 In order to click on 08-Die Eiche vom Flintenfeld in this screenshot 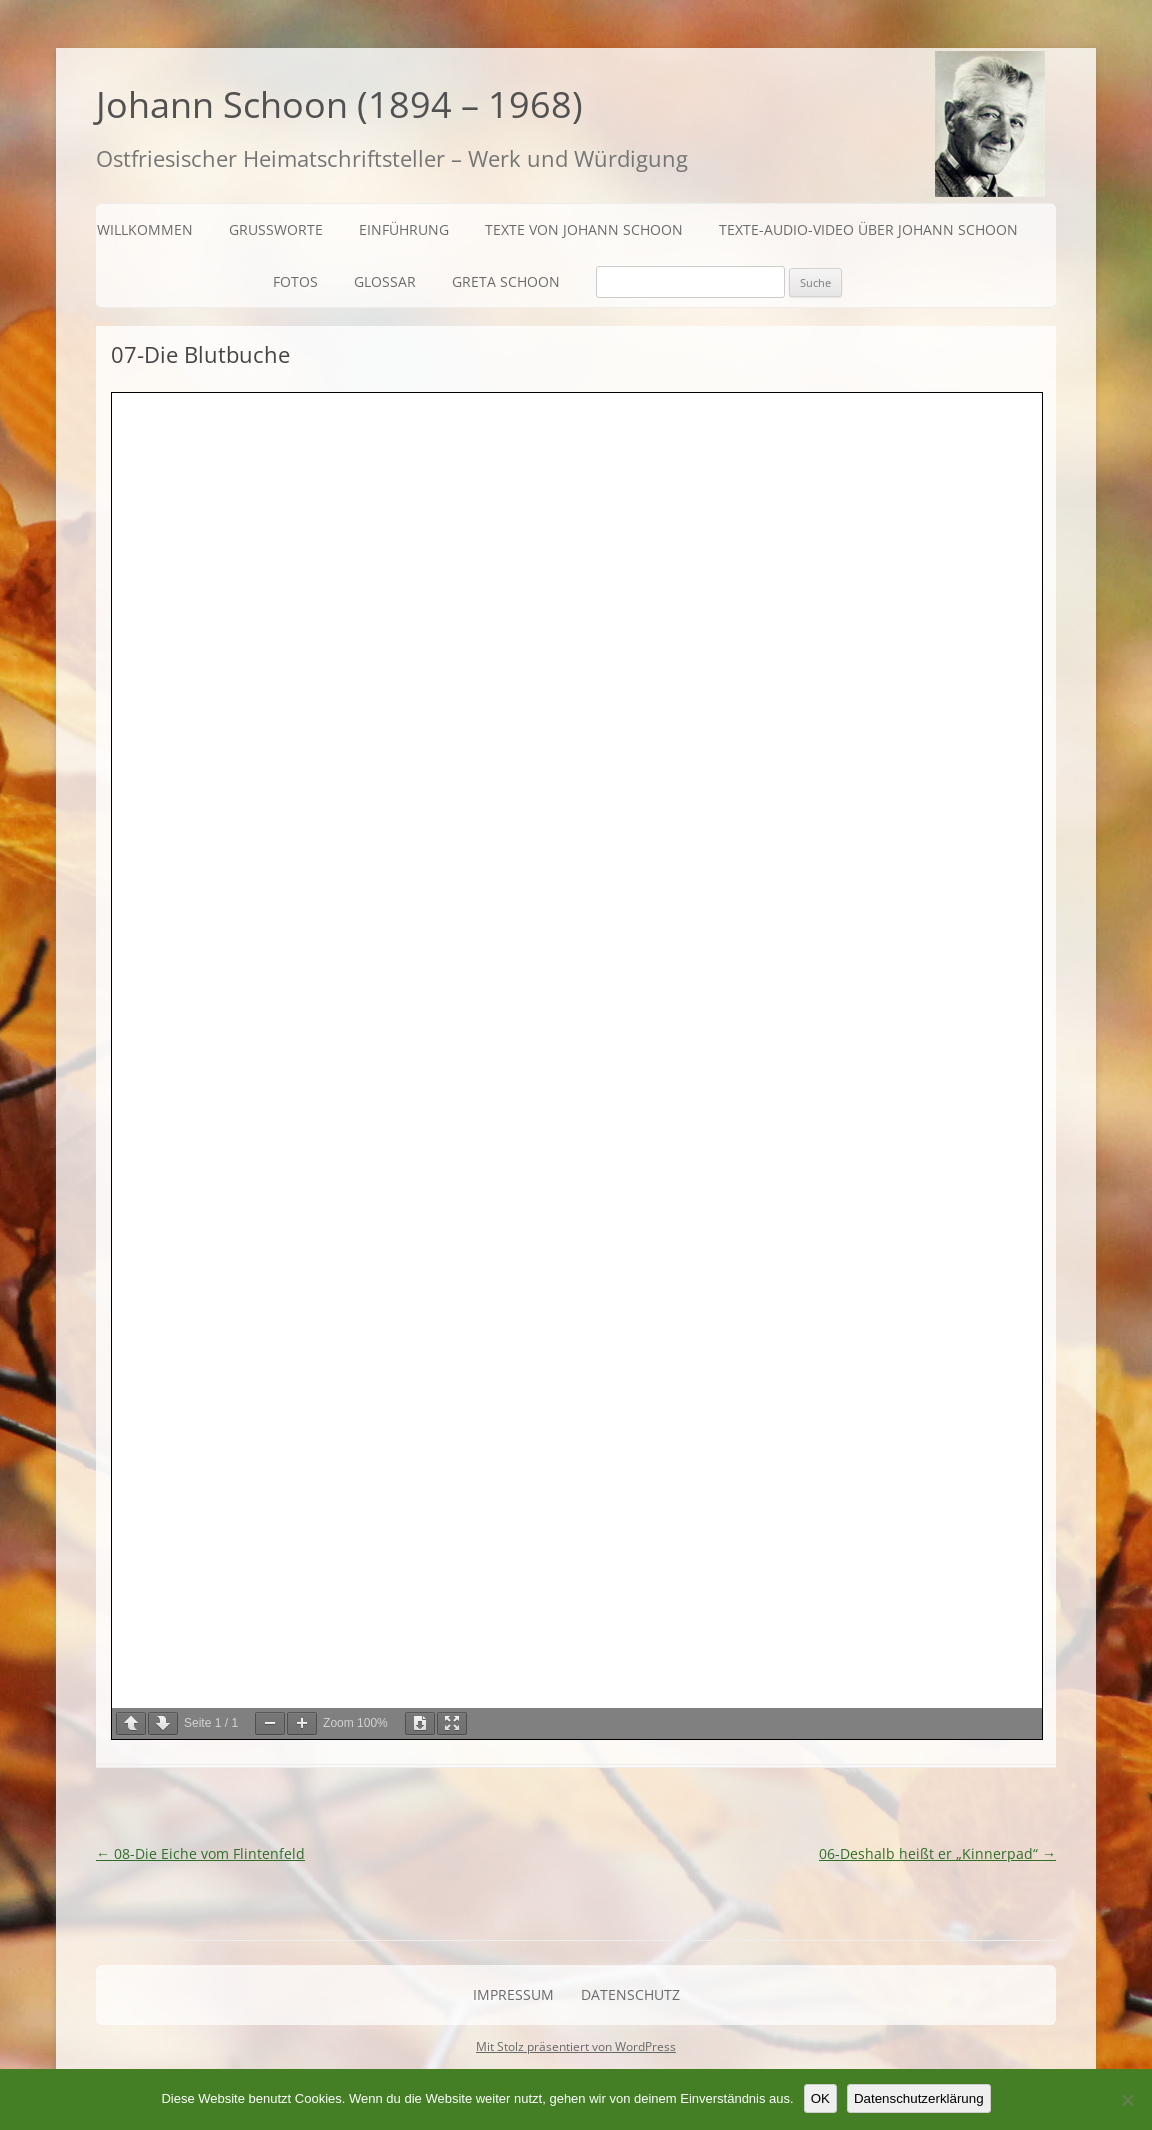, I will do `click(200, 1853)`.